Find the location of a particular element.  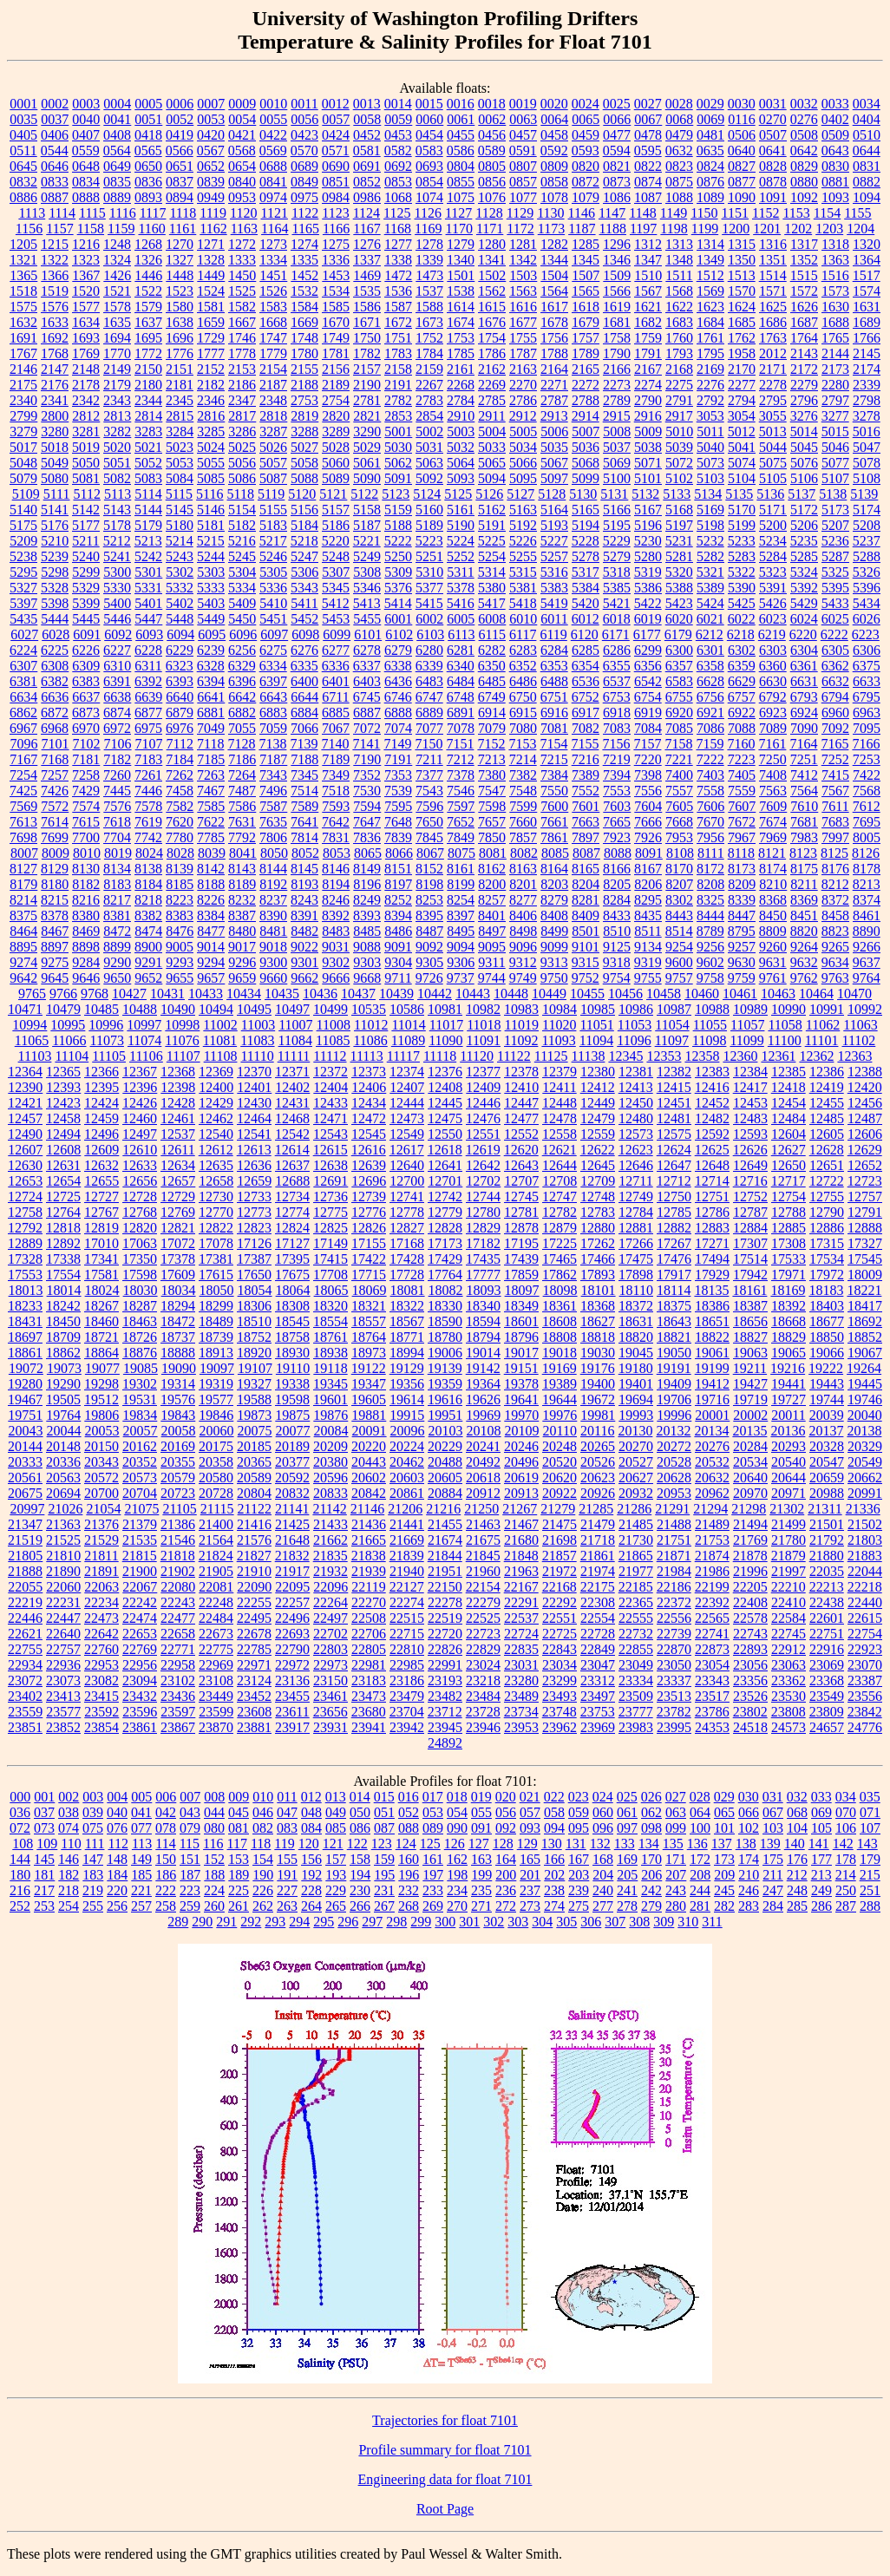

18114 is located at coordinates (673, 1290).